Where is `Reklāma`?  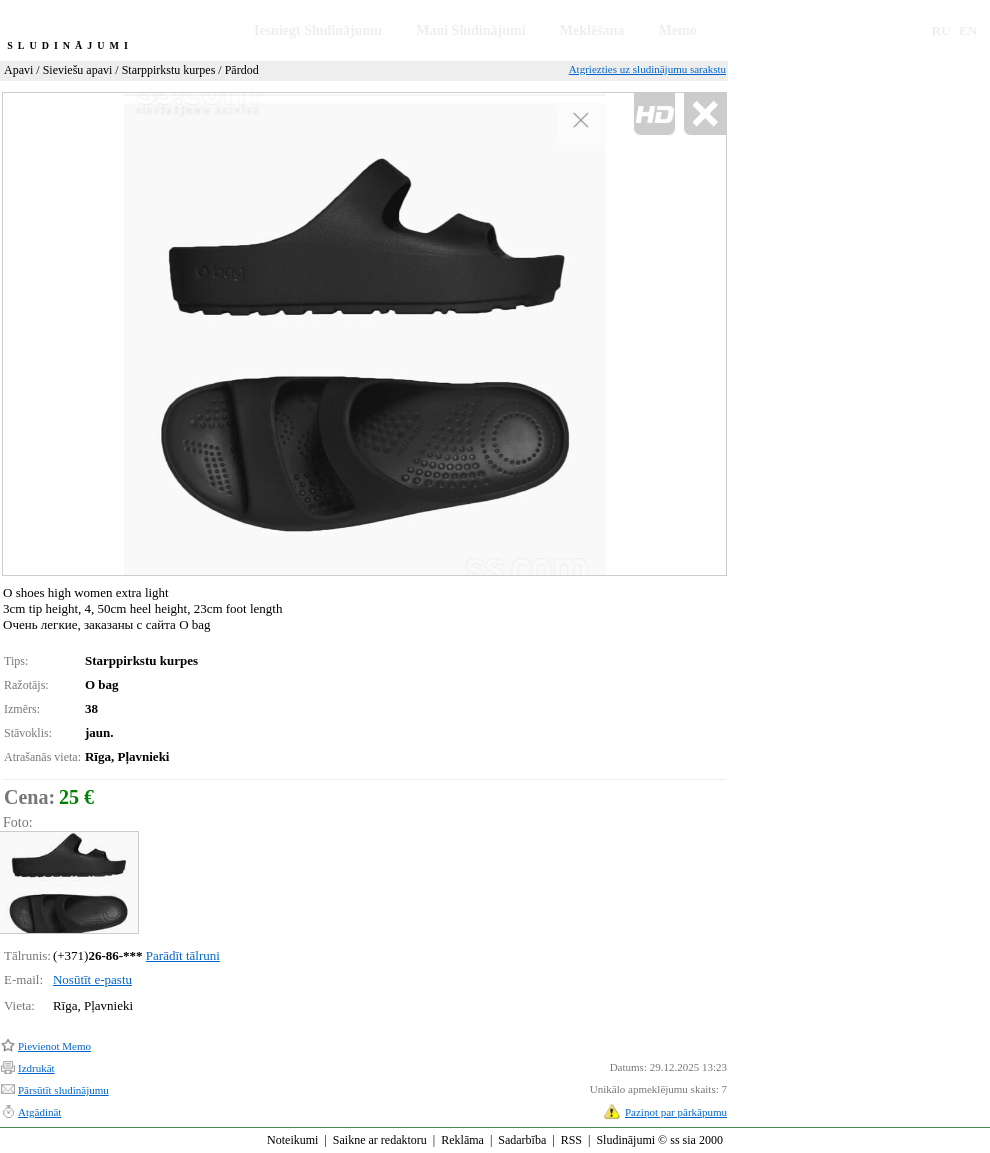 Reklāma is located at coordinates (462, 1140).